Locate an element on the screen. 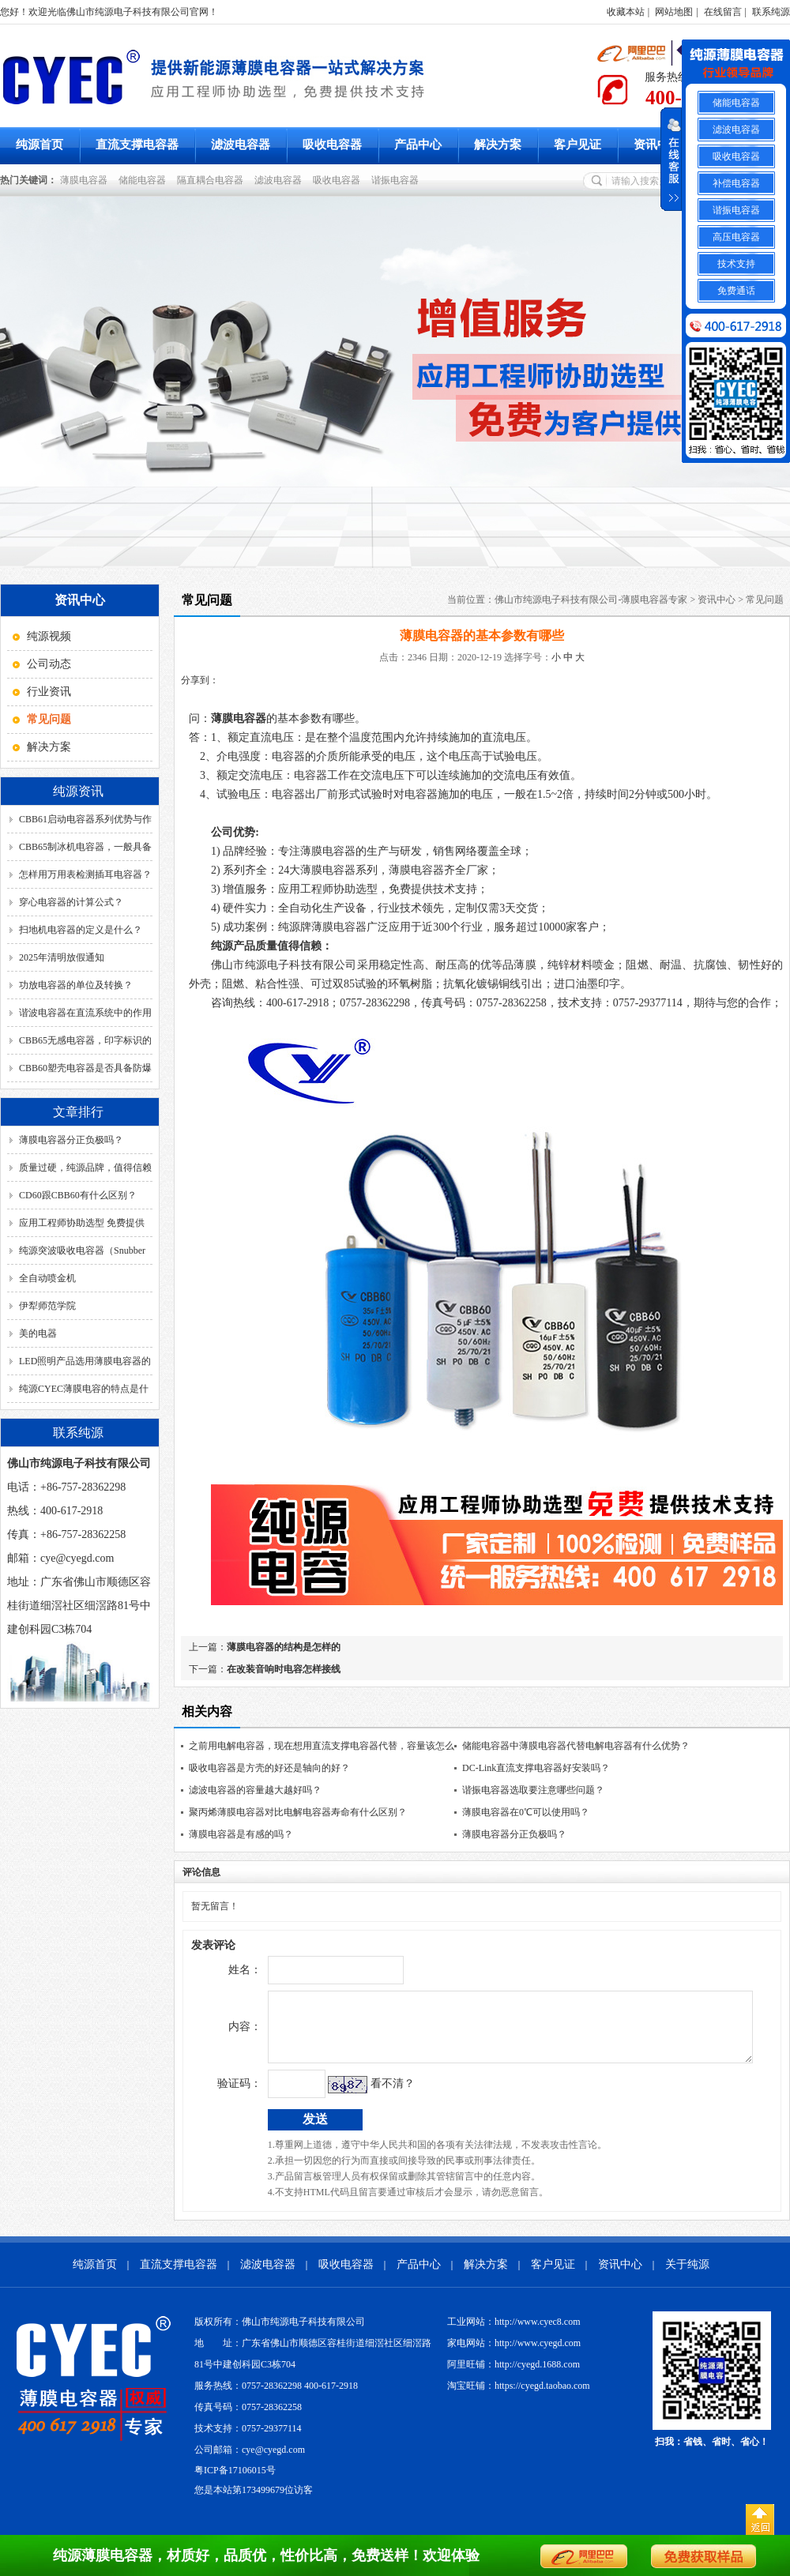 This screenshot has height=2576, width=790. 阿里旺铺：http://cyegd.1688.com is located at coordinates (513, 2376).